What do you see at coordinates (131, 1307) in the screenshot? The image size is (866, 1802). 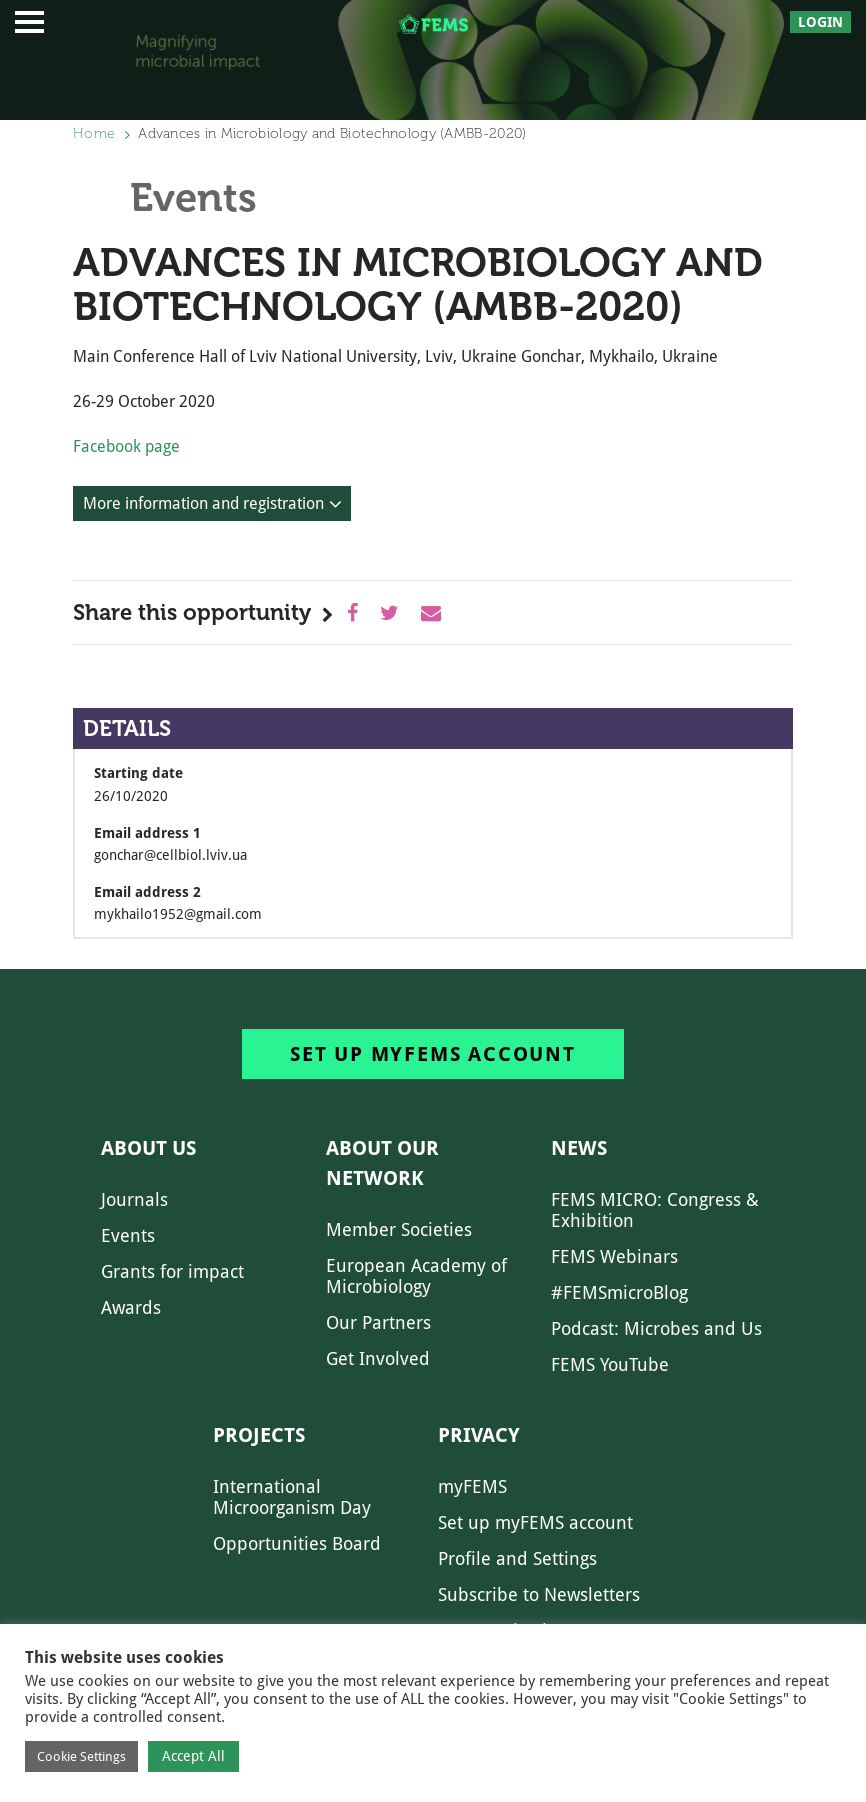 I see `Awards` at bounding box center [131, 1307].